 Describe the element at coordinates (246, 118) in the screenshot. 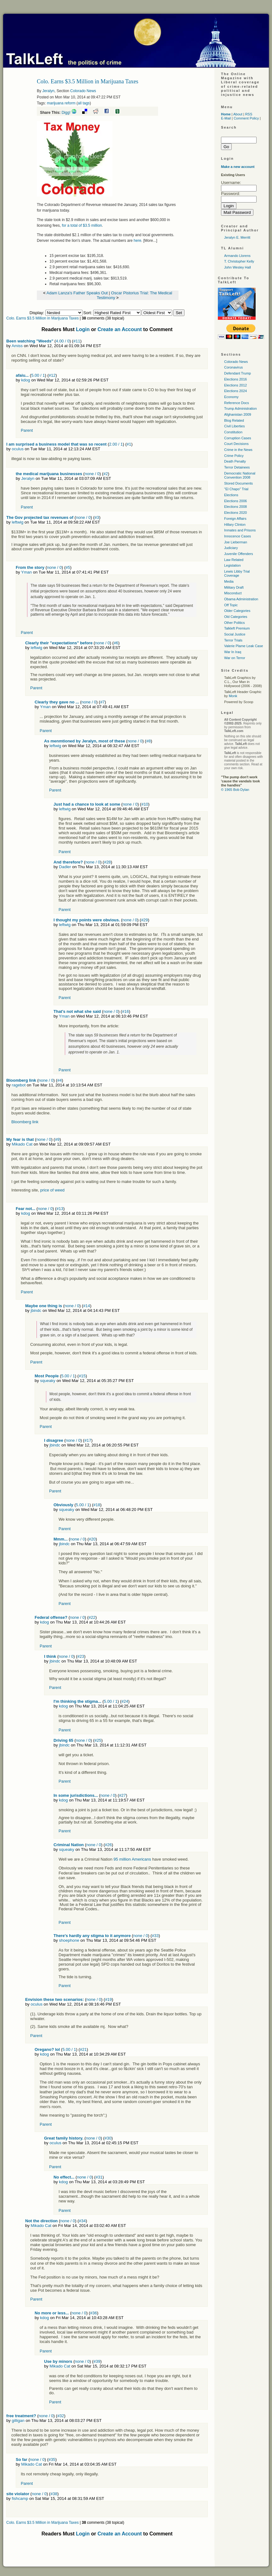

I see `Comment Policy` at that location.